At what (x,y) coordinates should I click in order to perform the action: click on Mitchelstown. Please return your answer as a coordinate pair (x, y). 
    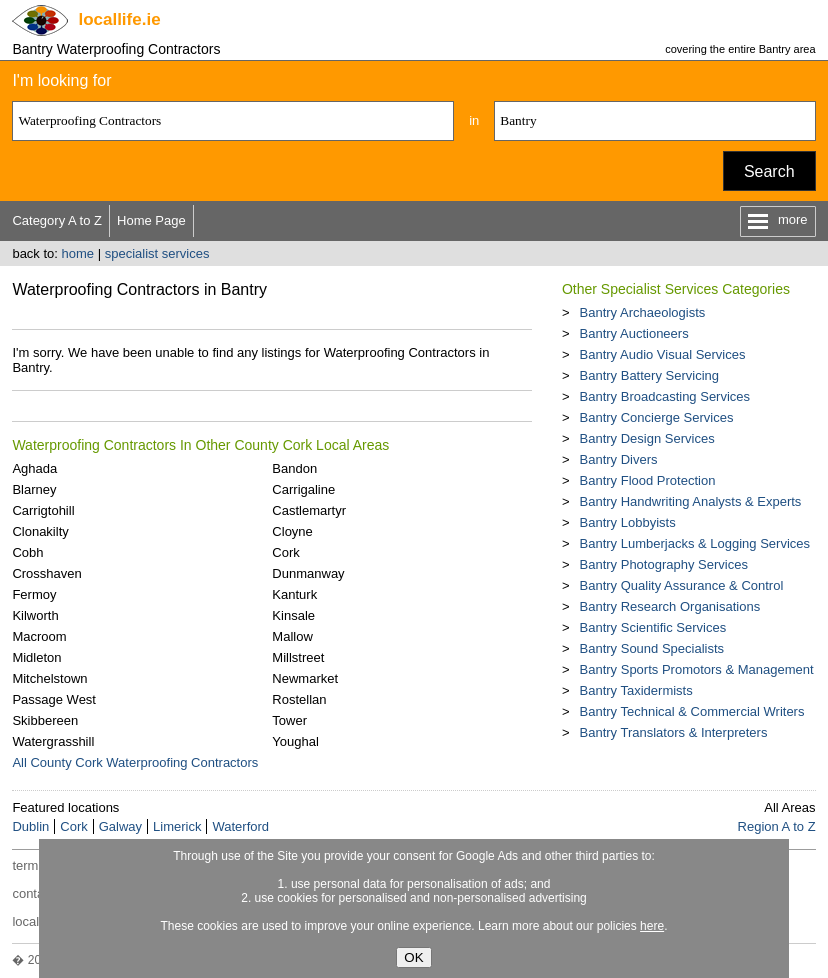
    Looking at the image, I should click on (49, 678).